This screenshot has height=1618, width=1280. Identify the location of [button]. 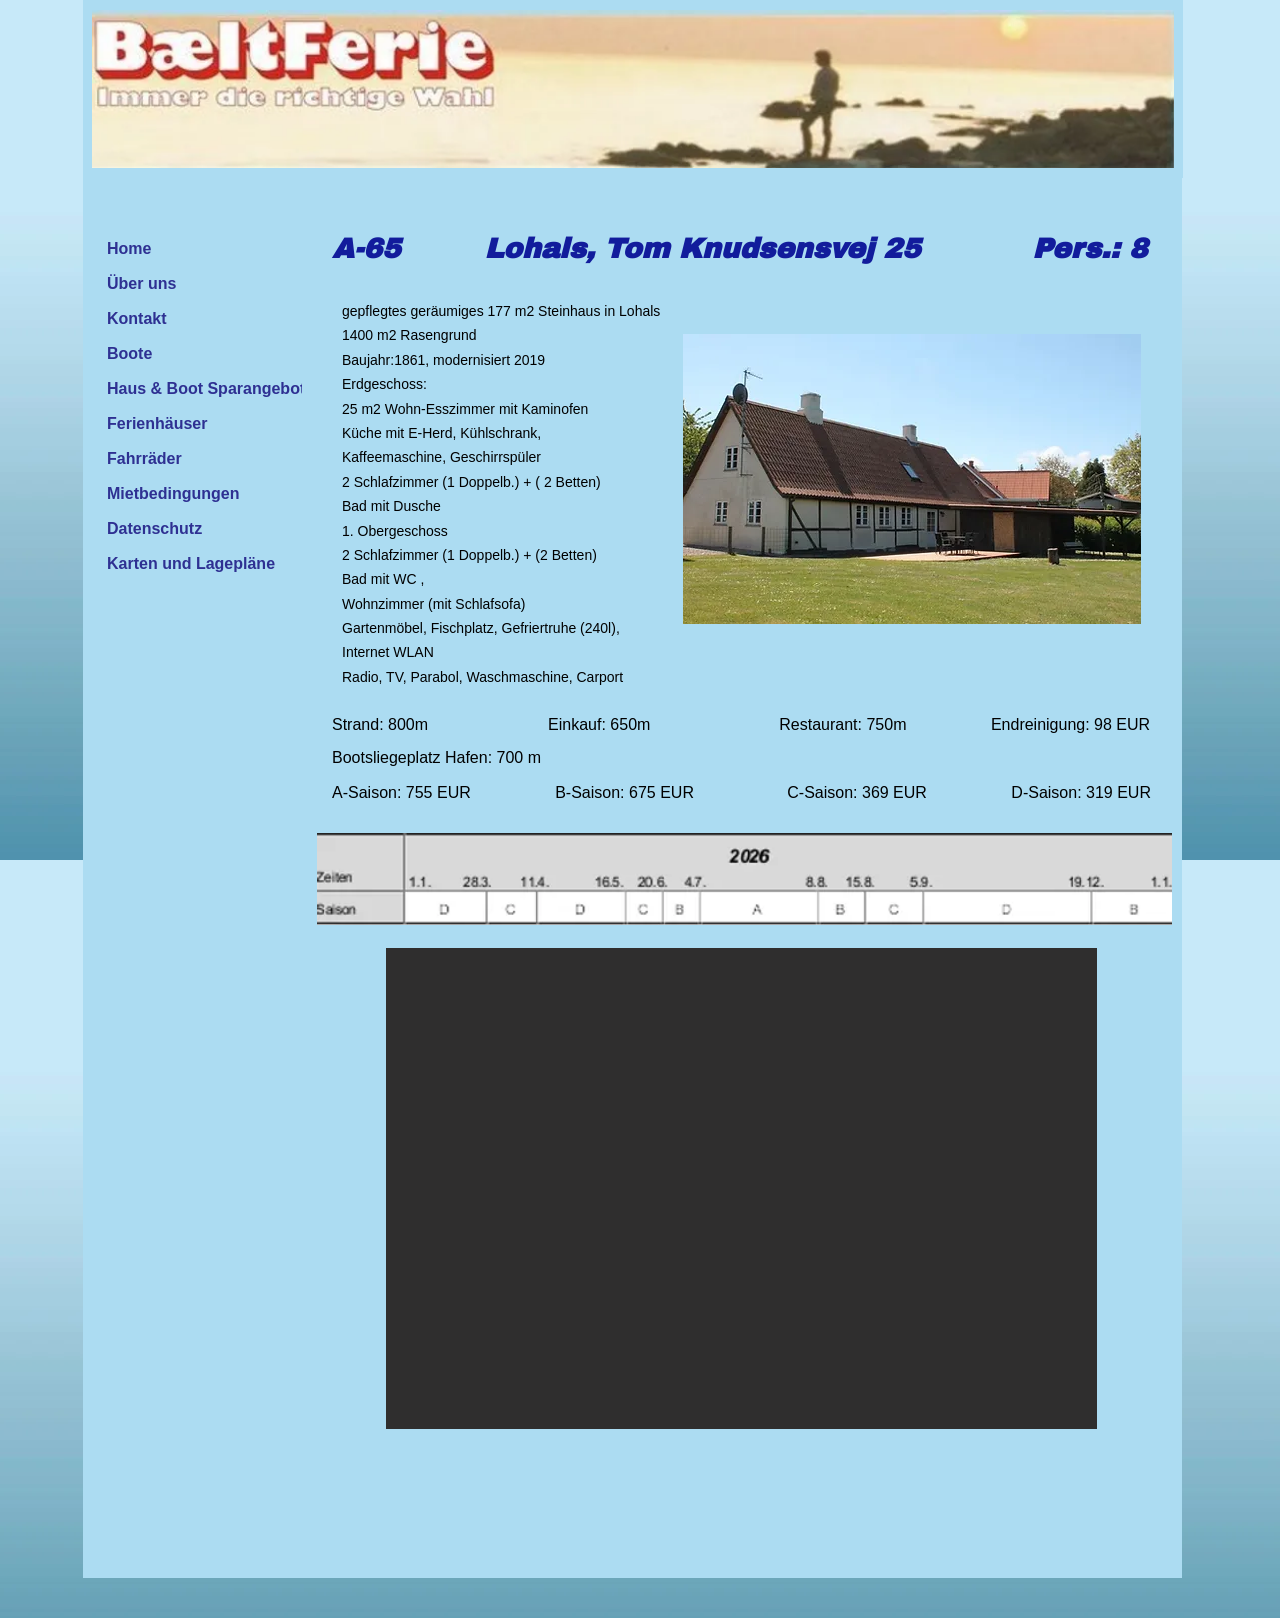
(741, 1188).